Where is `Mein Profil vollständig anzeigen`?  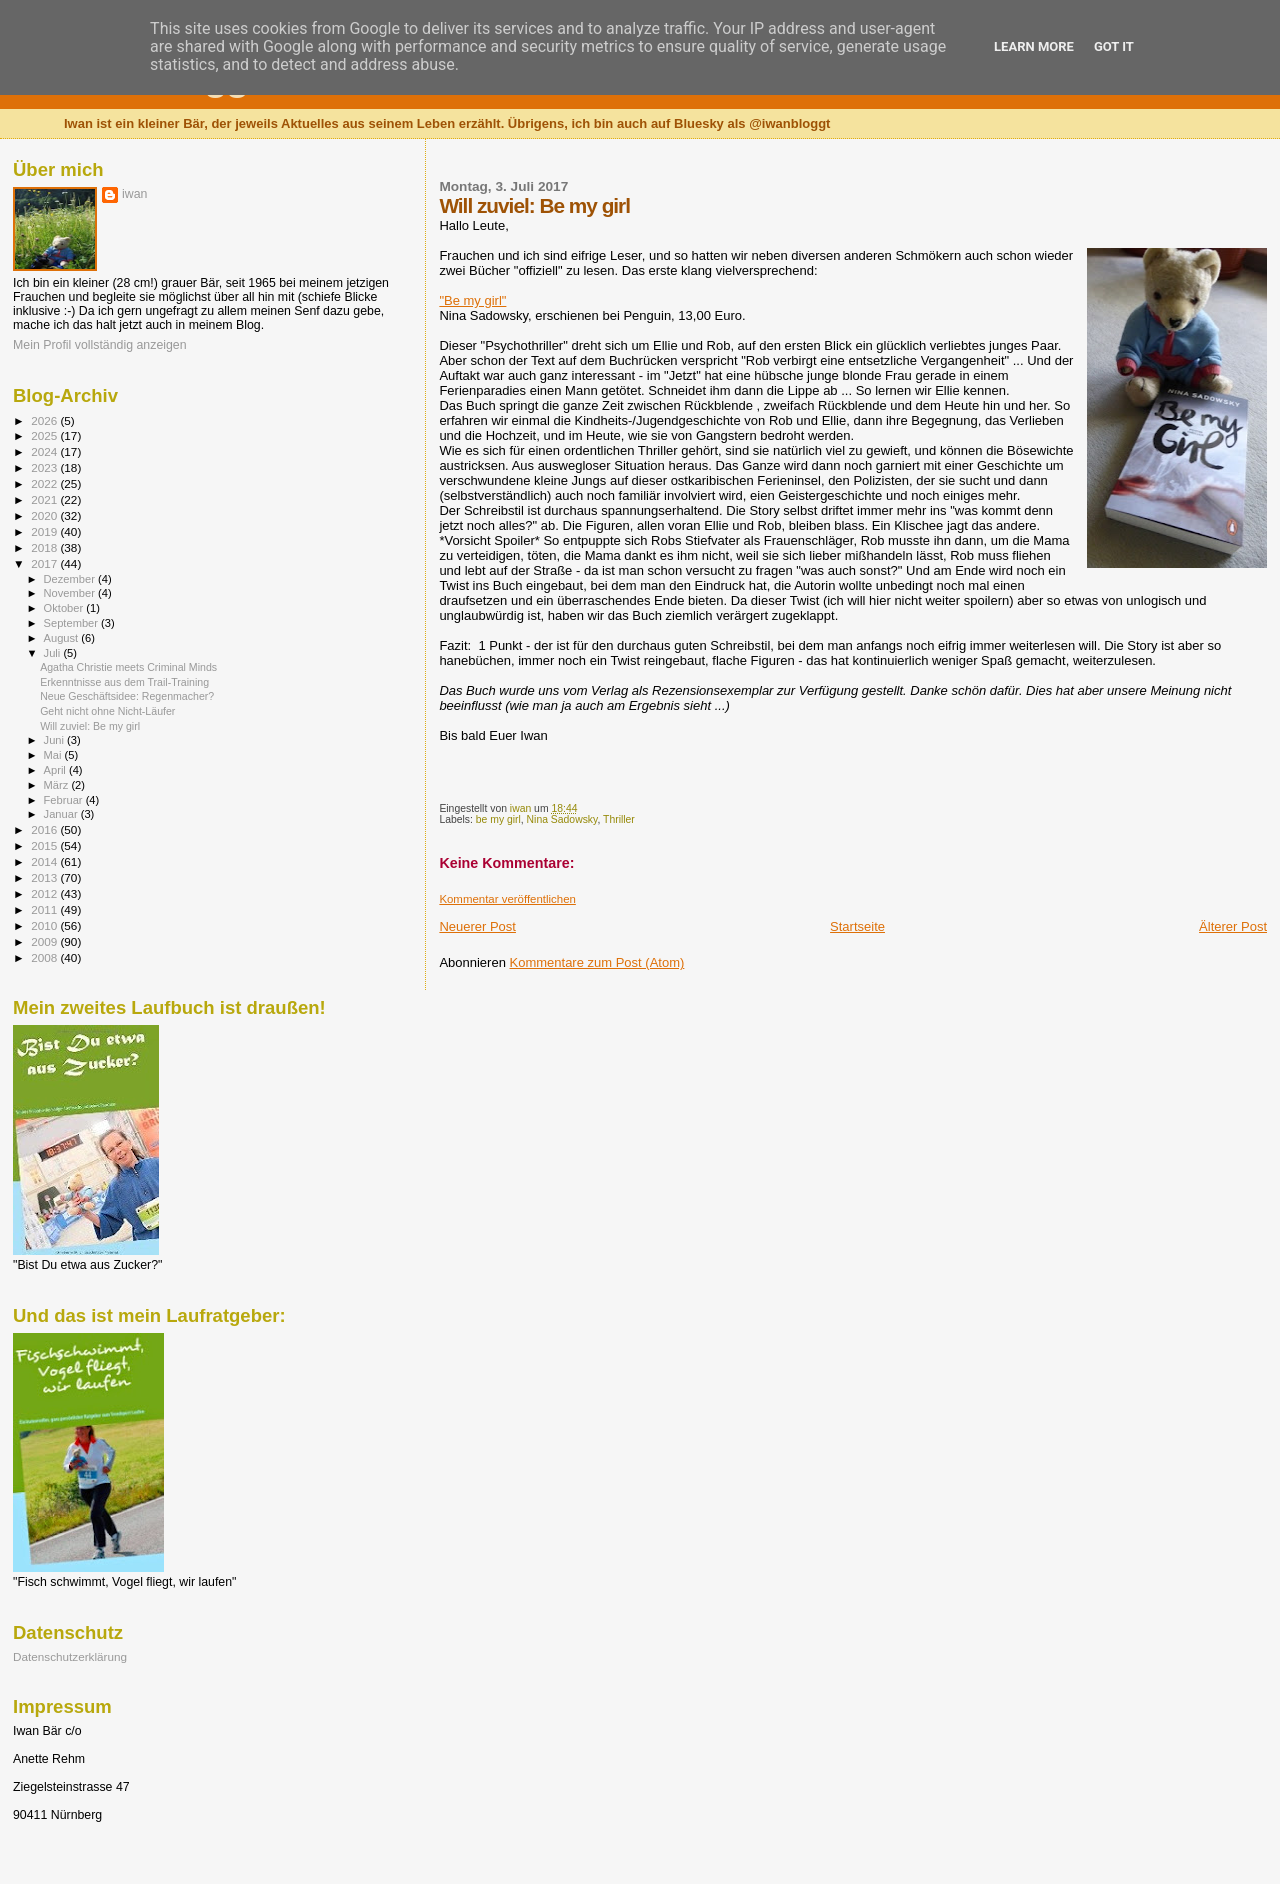 Mein Profil vollständig anzeigen is located at coordinates (100, 345).